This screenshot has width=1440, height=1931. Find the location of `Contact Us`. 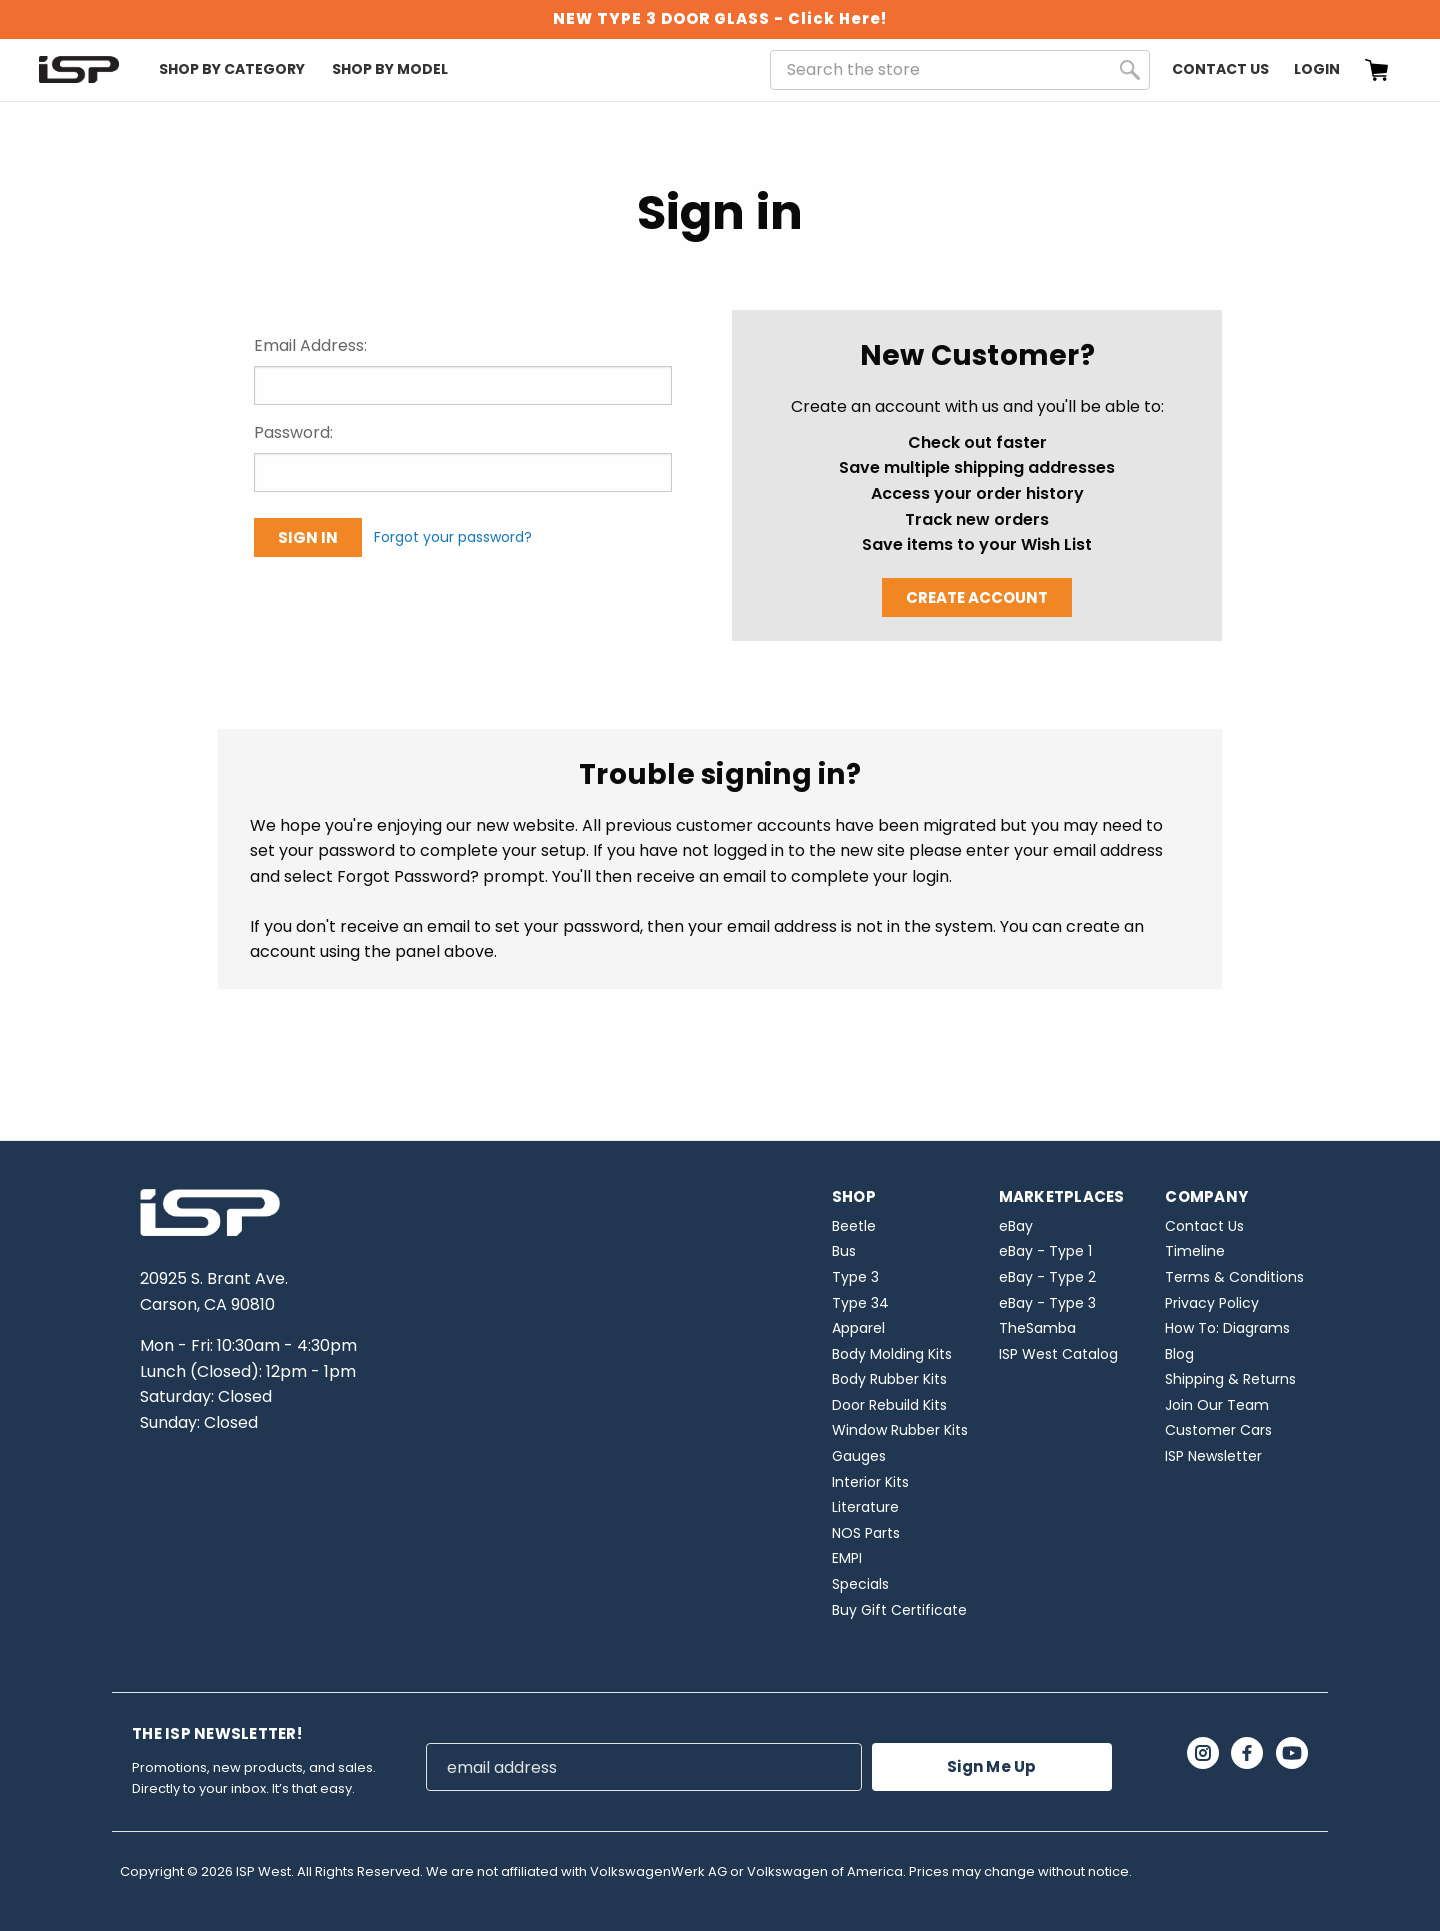

Contact Us is located at coordinates (1220, 69).